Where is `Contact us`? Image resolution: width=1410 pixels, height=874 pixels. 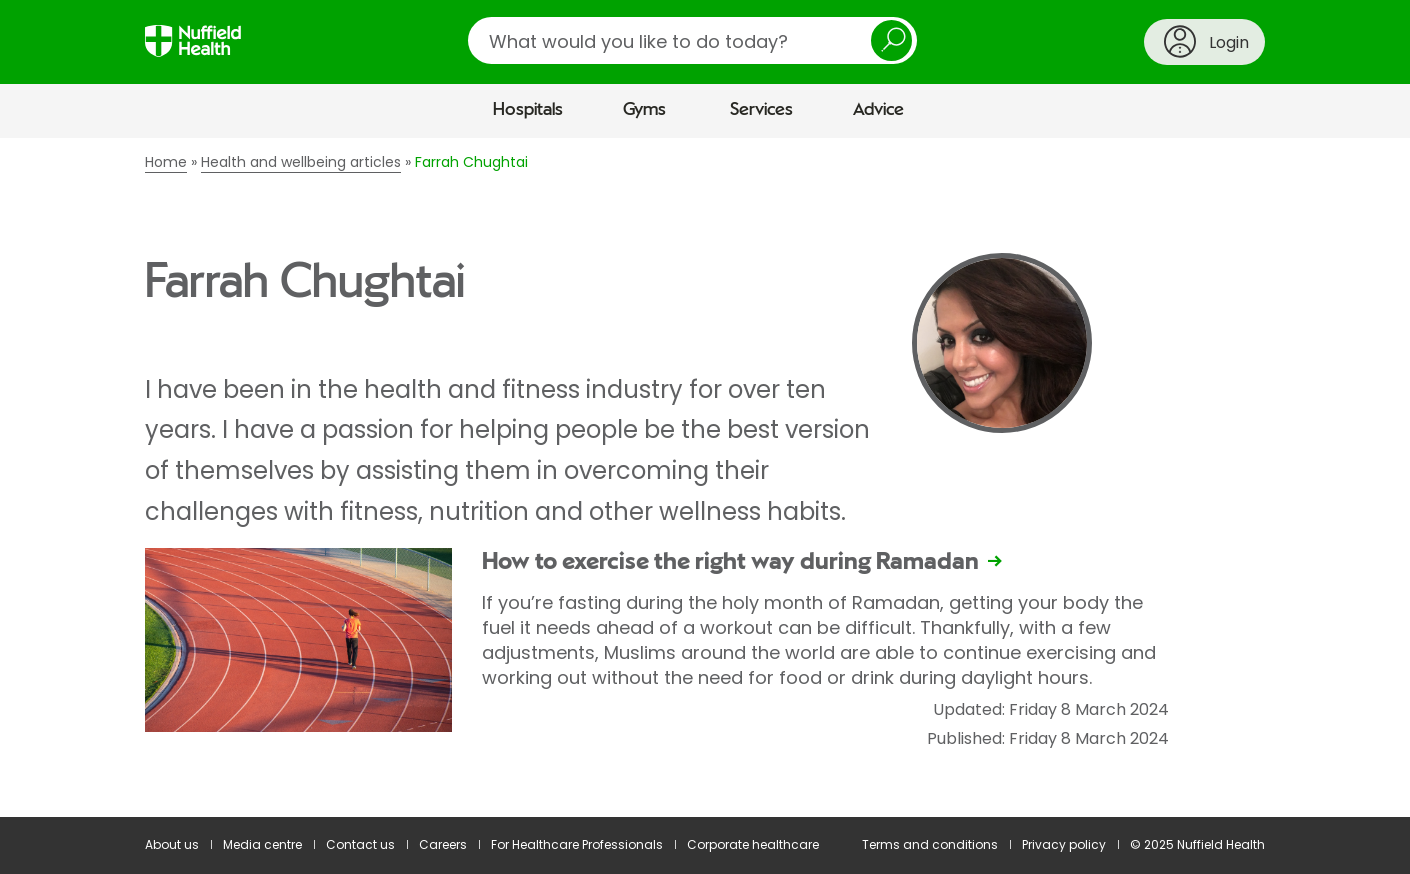
Contact us is located at coordinates (360, 844).